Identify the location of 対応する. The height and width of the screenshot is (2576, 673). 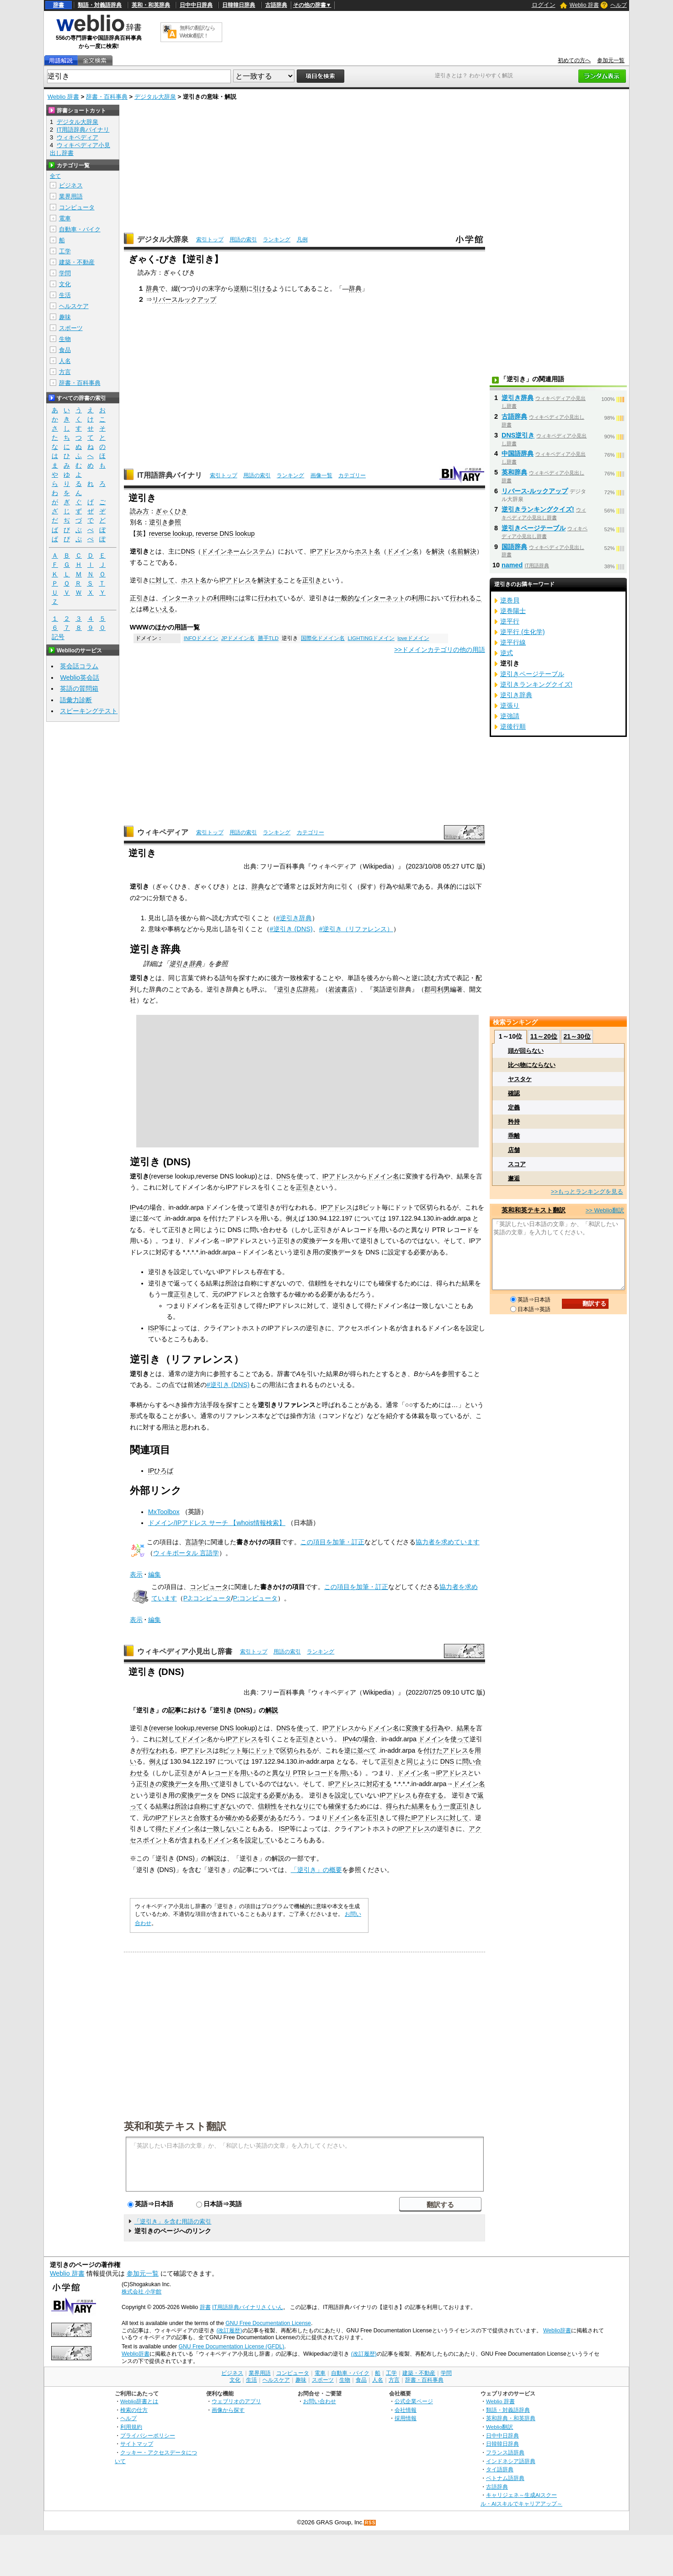
(379, 1783).